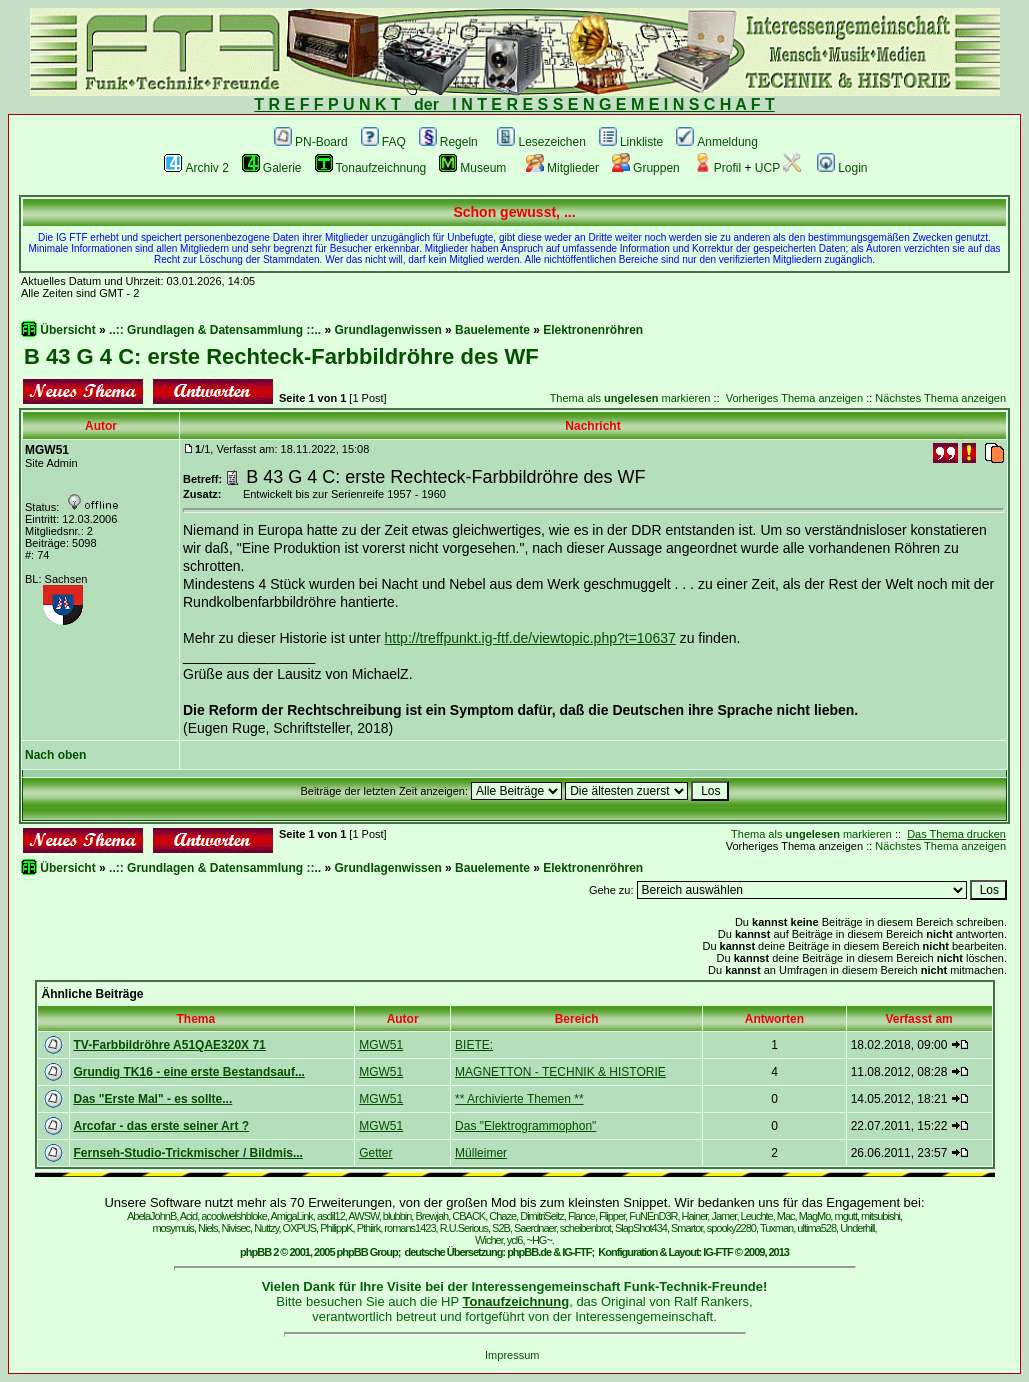 The height and width of the screenshot is (1382, 1029). Describe the element at coordinates (472, 168) in the screenshot. I see `Museum` at that location.